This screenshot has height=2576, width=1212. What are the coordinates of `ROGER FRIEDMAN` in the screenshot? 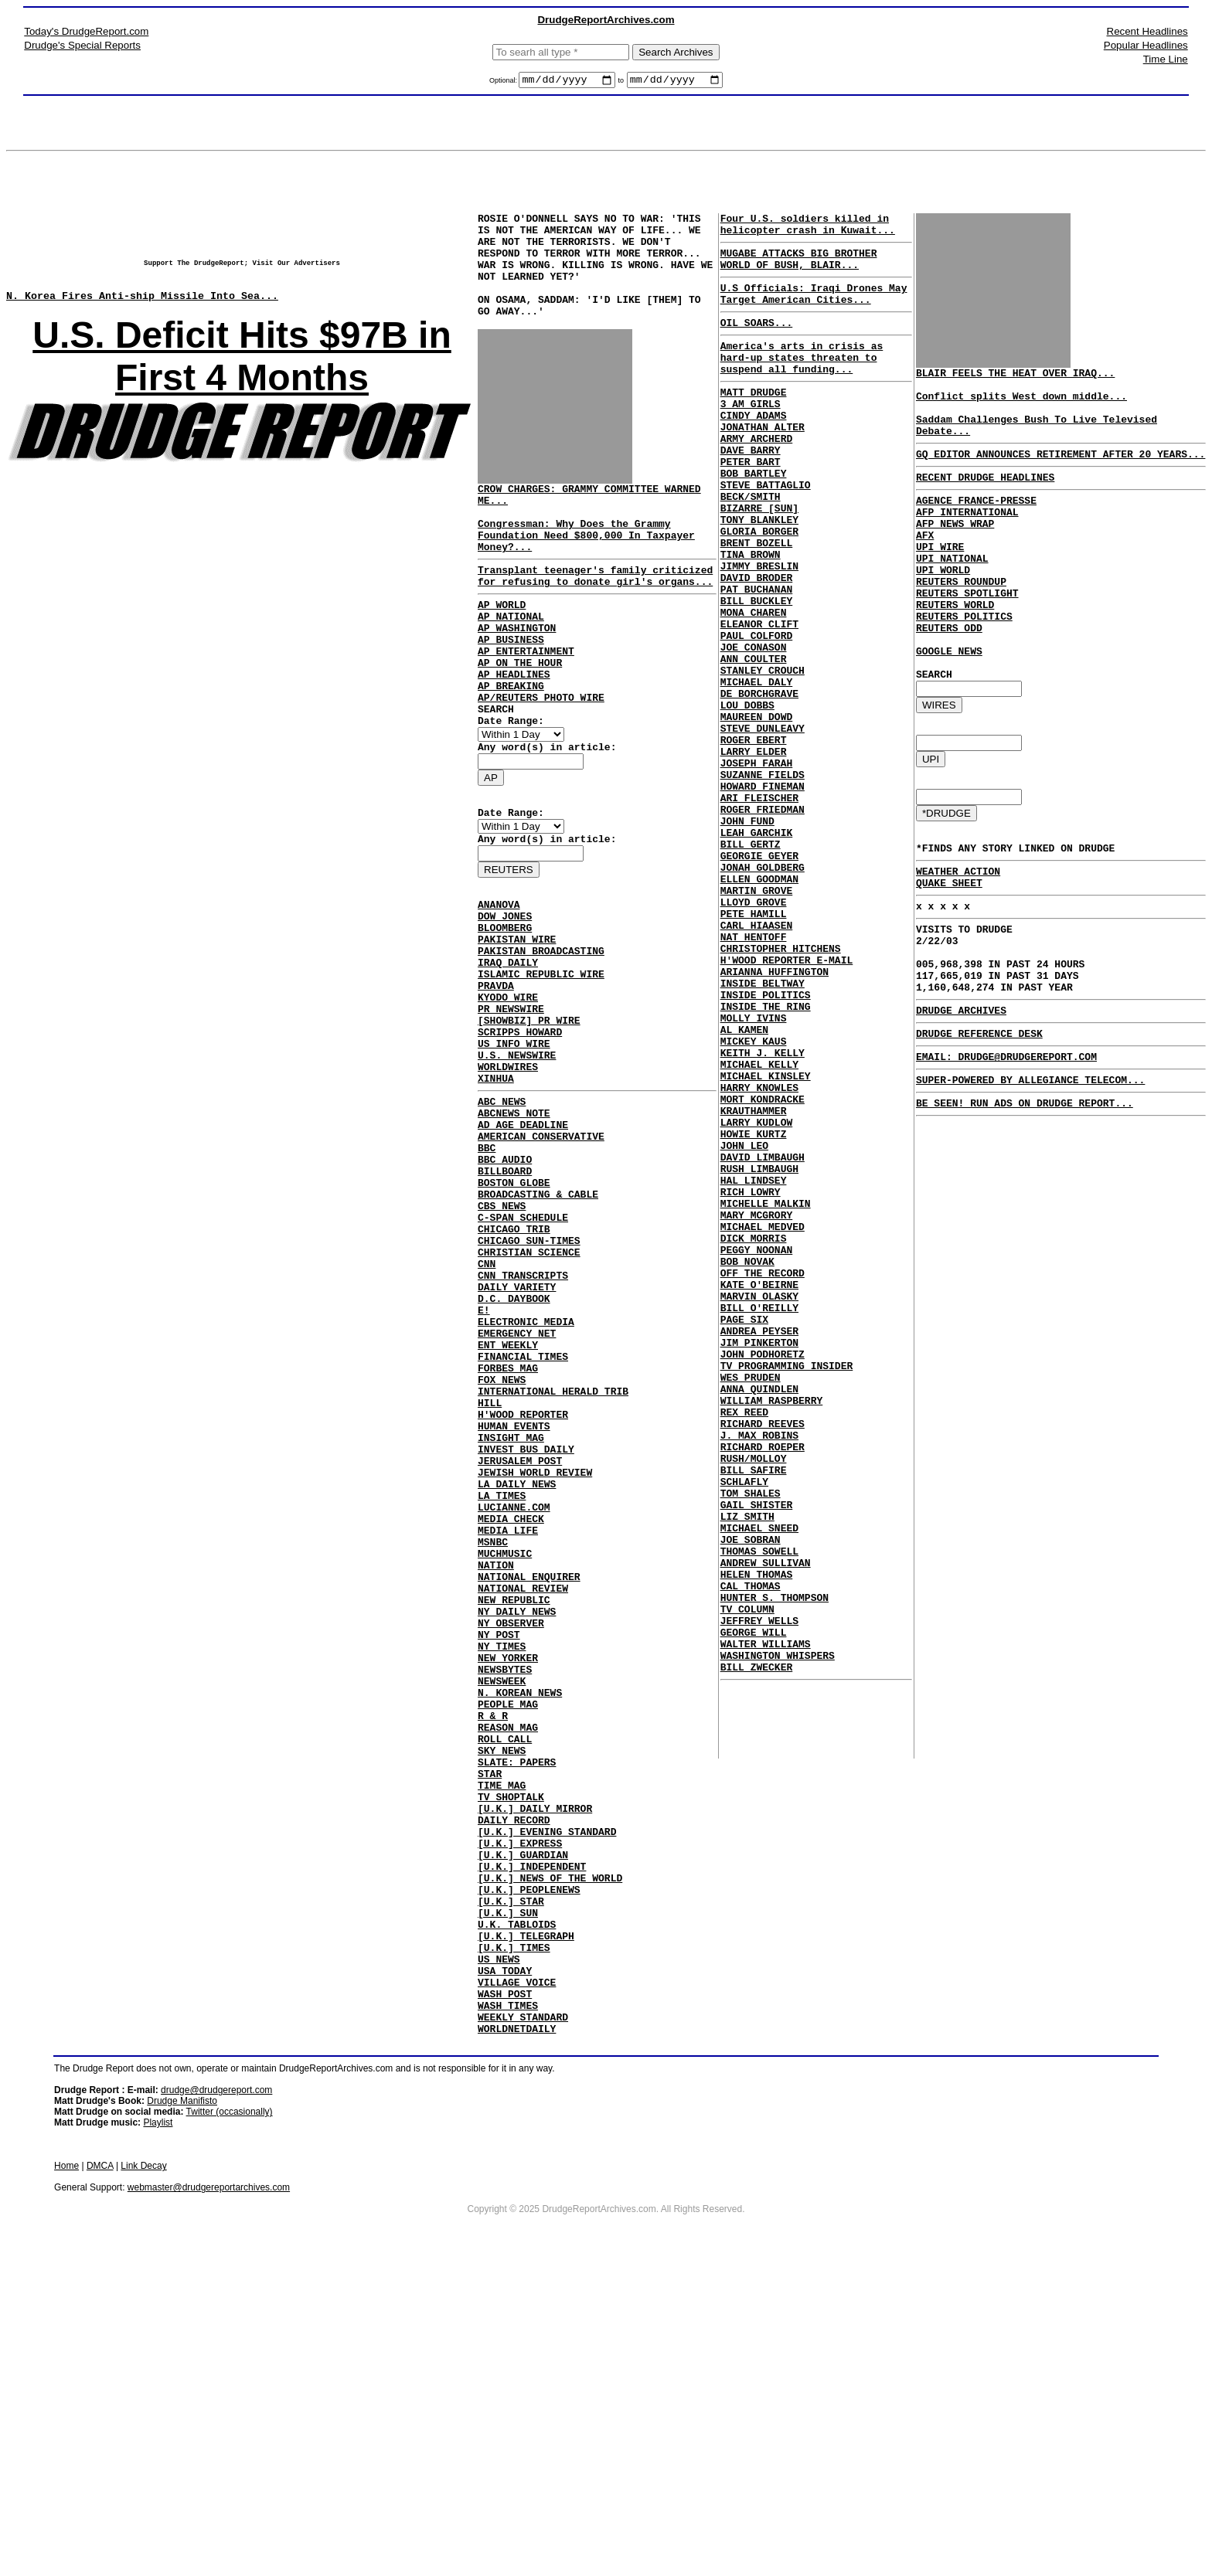 It's located at (762, 920).